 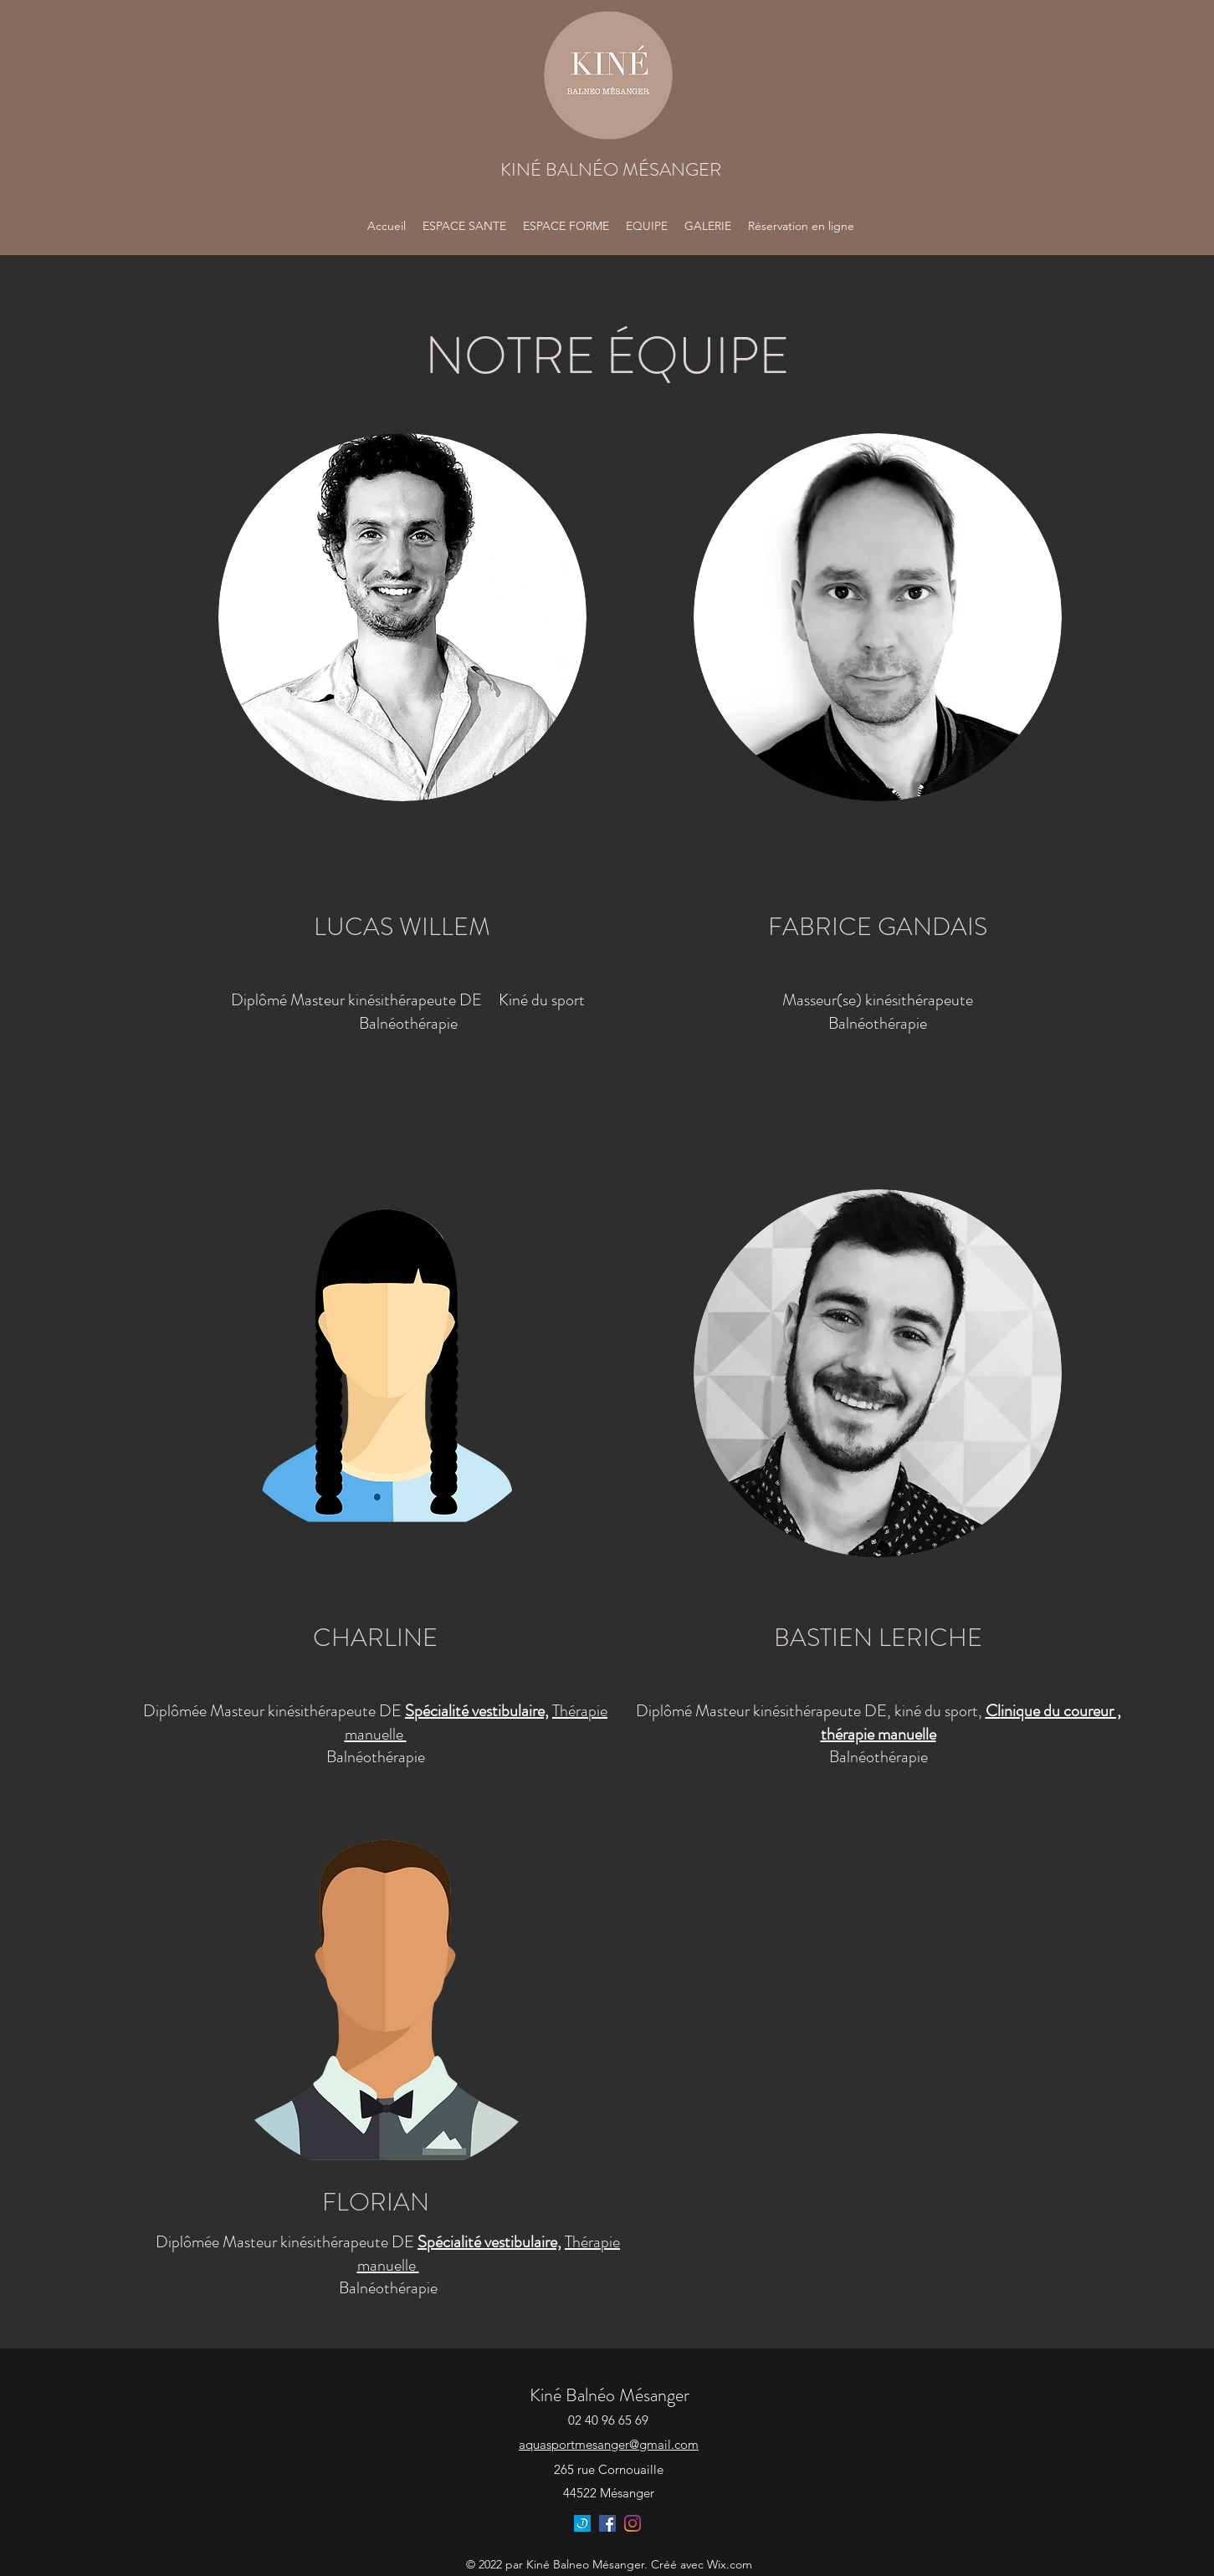 I want to click on KINÉ BALNÉO MÉSANGER, so click(x=610, y=169).